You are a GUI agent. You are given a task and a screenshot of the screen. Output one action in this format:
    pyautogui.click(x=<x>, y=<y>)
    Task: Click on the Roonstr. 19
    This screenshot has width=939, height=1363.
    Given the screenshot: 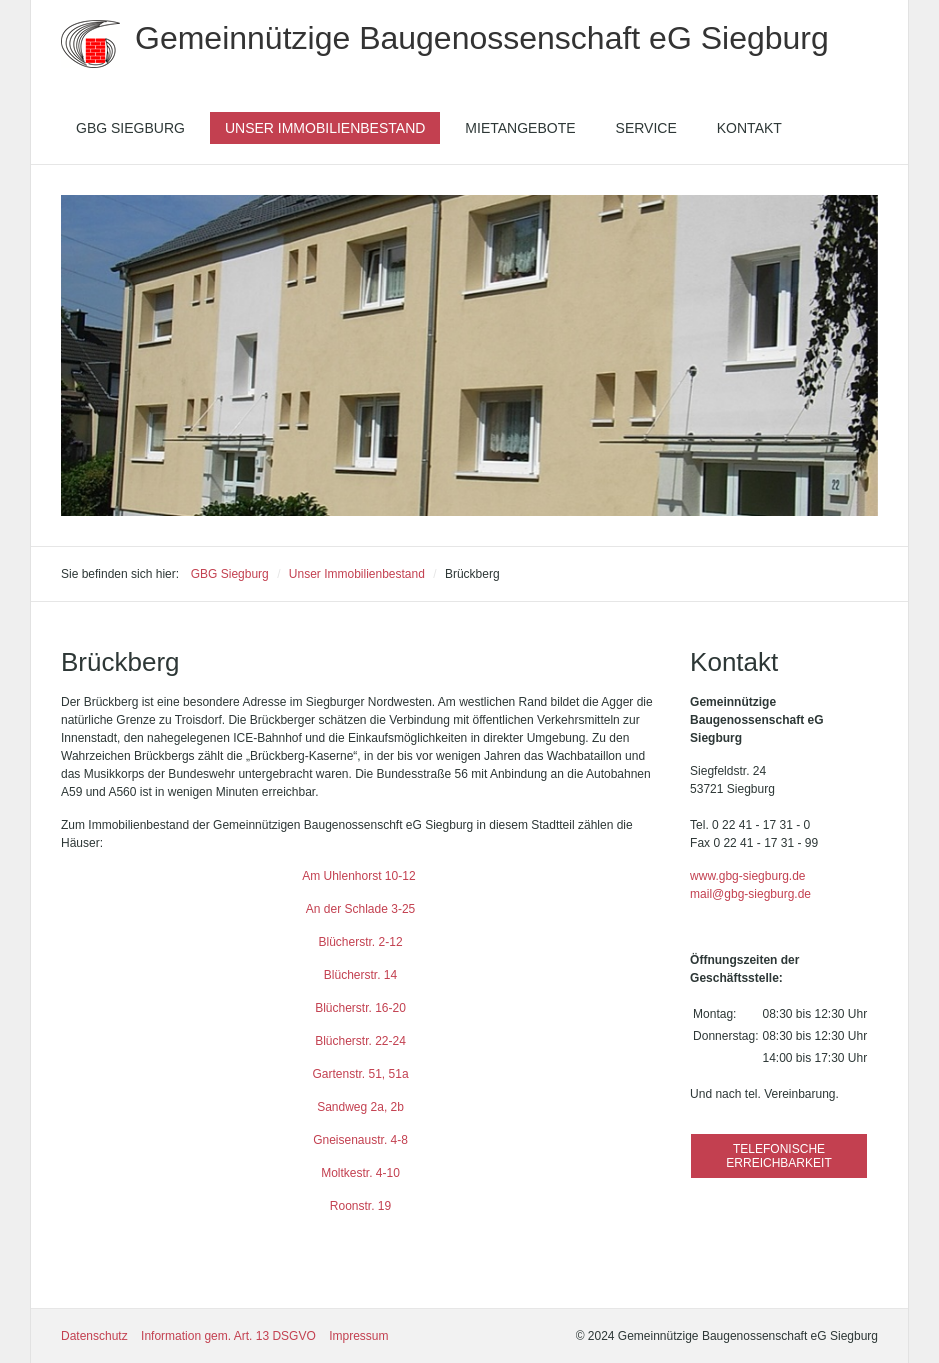 What is the action you would take?
    pyautogui.click(x=360, y=1206)
    